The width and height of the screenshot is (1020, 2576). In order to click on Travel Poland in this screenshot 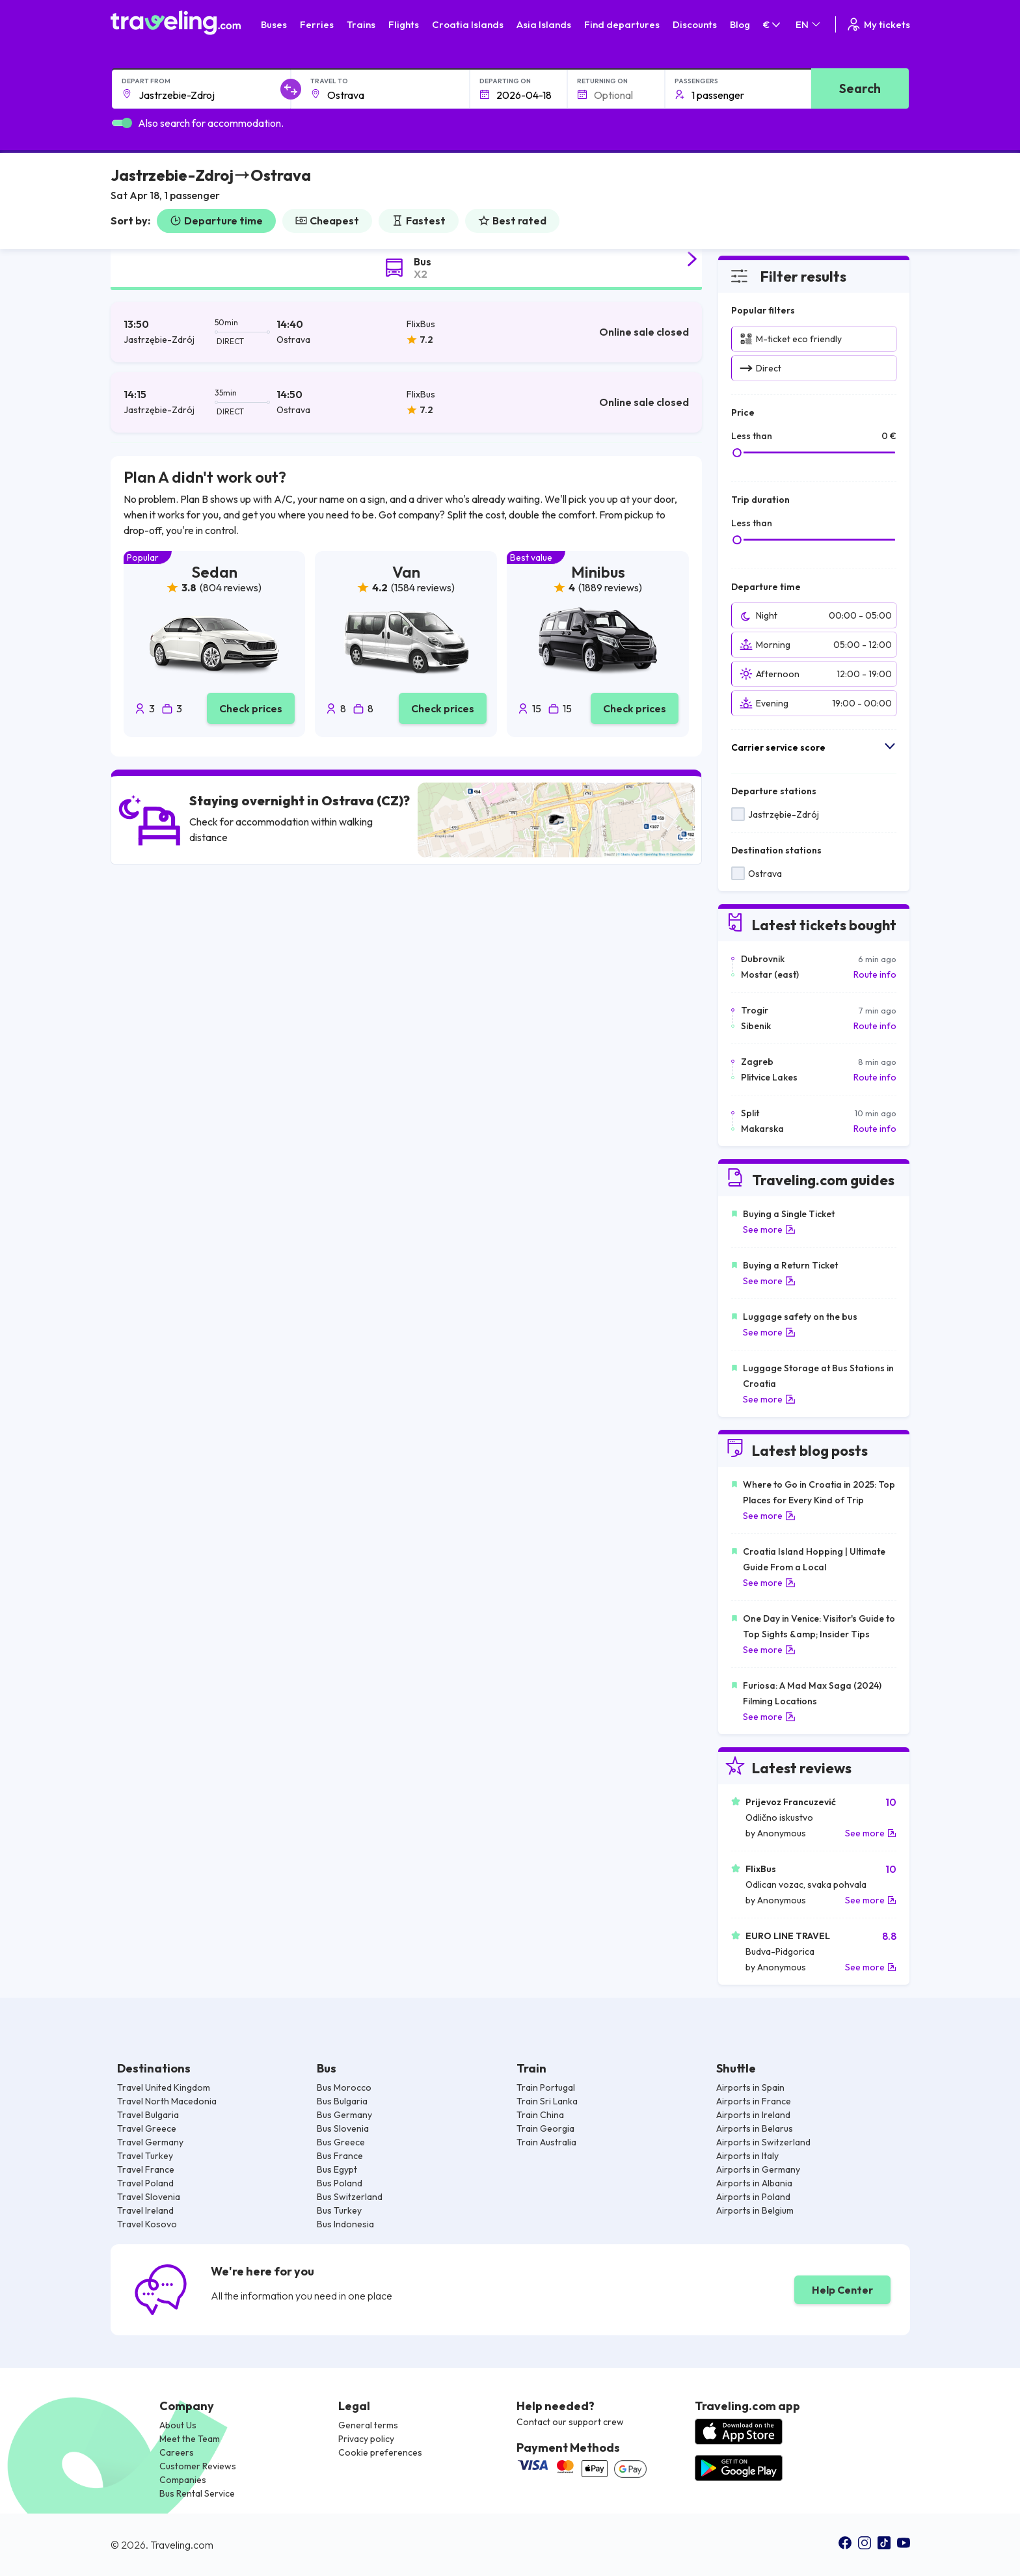, I will do `click(145, 2183)`.